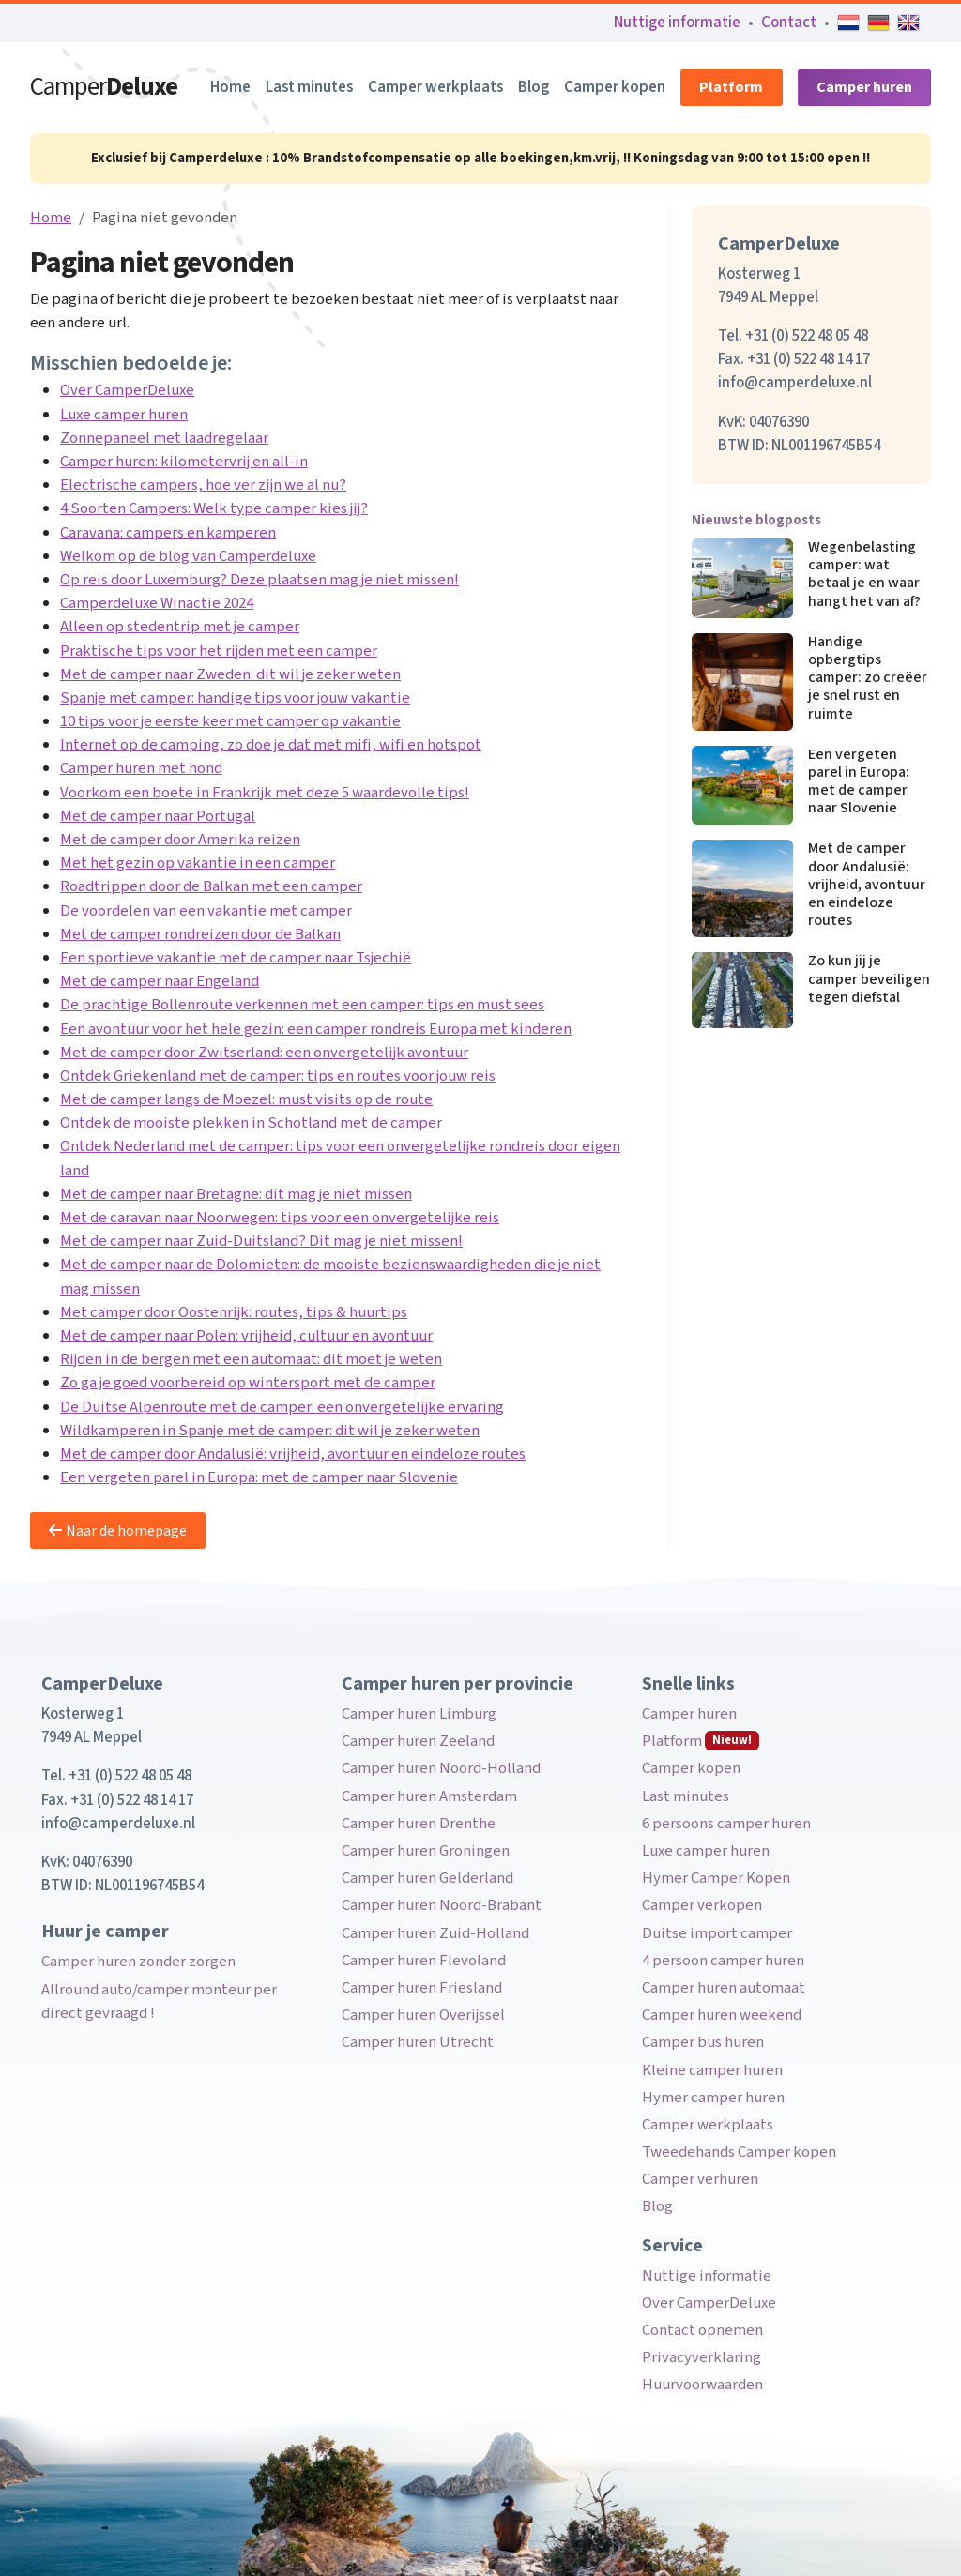 Image resolution: width=961 pixels, height=2576 pixels. Describe the element at coordinates (230, 674) in the screenshot. I see `Met de camper naar Zweden: dit wil je zeker weten` at that location.